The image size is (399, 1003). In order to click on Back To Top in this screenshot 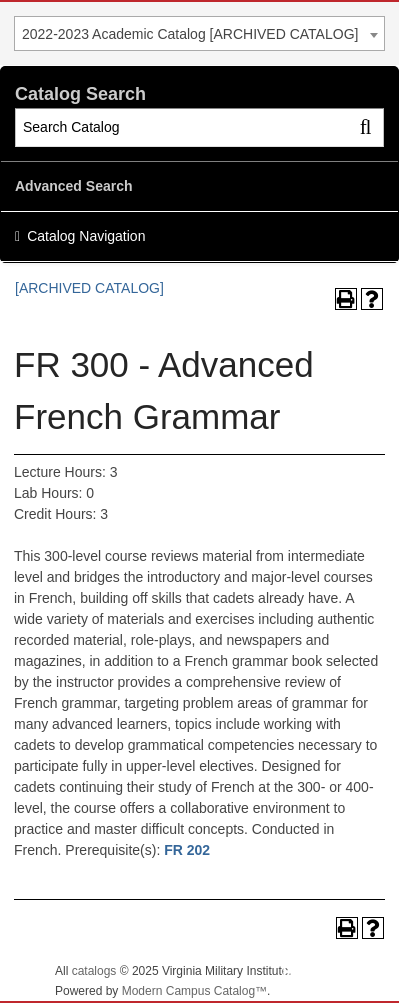, I will do `click(329, 971)`.